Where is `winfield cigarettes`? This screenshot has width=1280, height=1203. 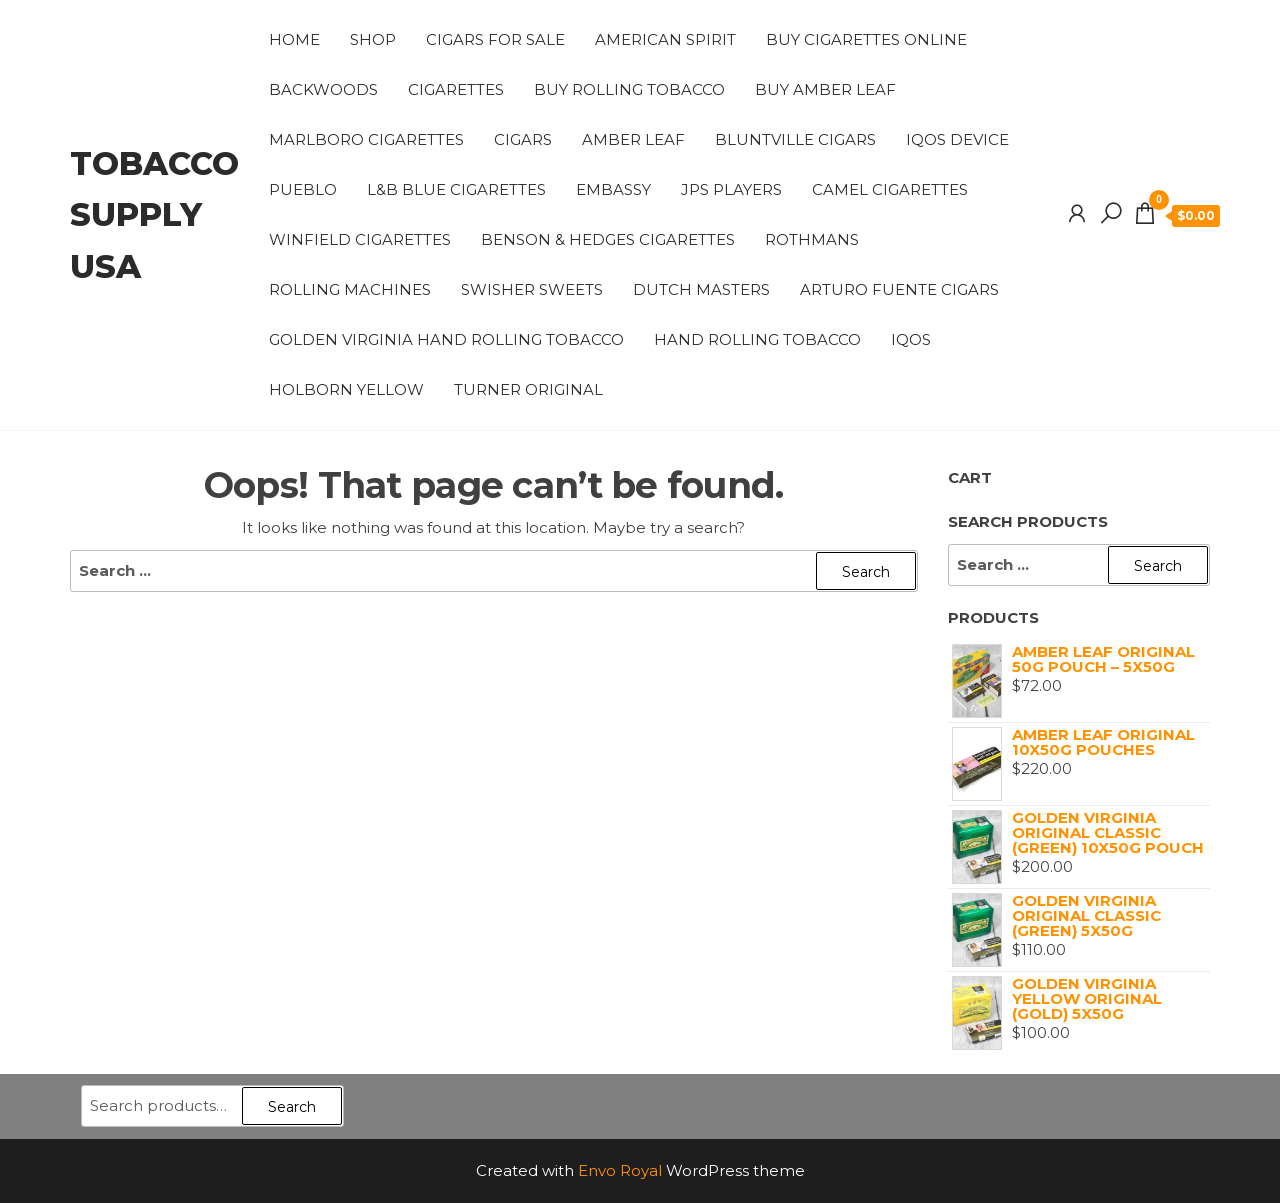
winfield cigarettes is located at coordinates (360, 239).